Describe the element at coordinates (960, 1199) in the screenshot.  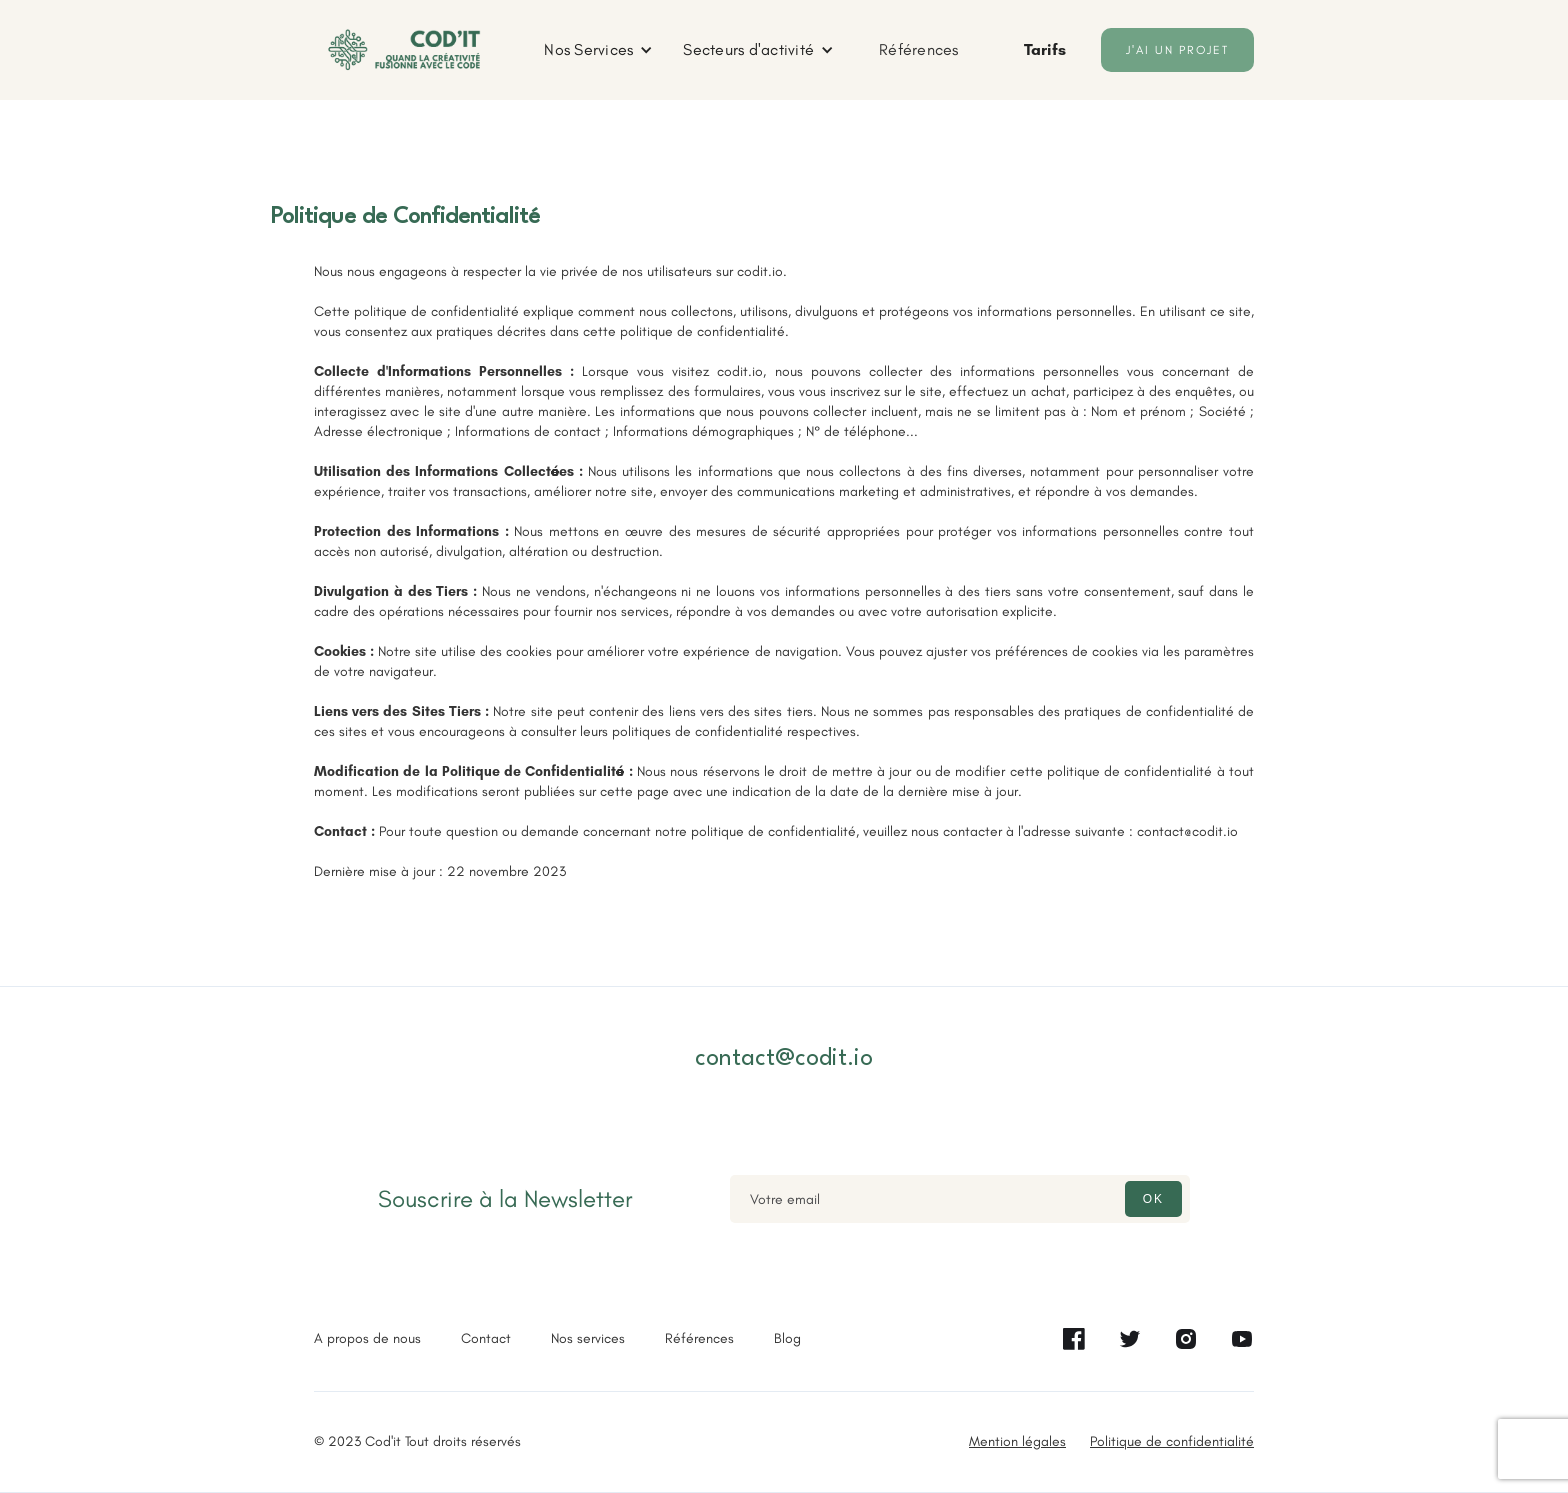
I see `[Enter your email]` at that location.